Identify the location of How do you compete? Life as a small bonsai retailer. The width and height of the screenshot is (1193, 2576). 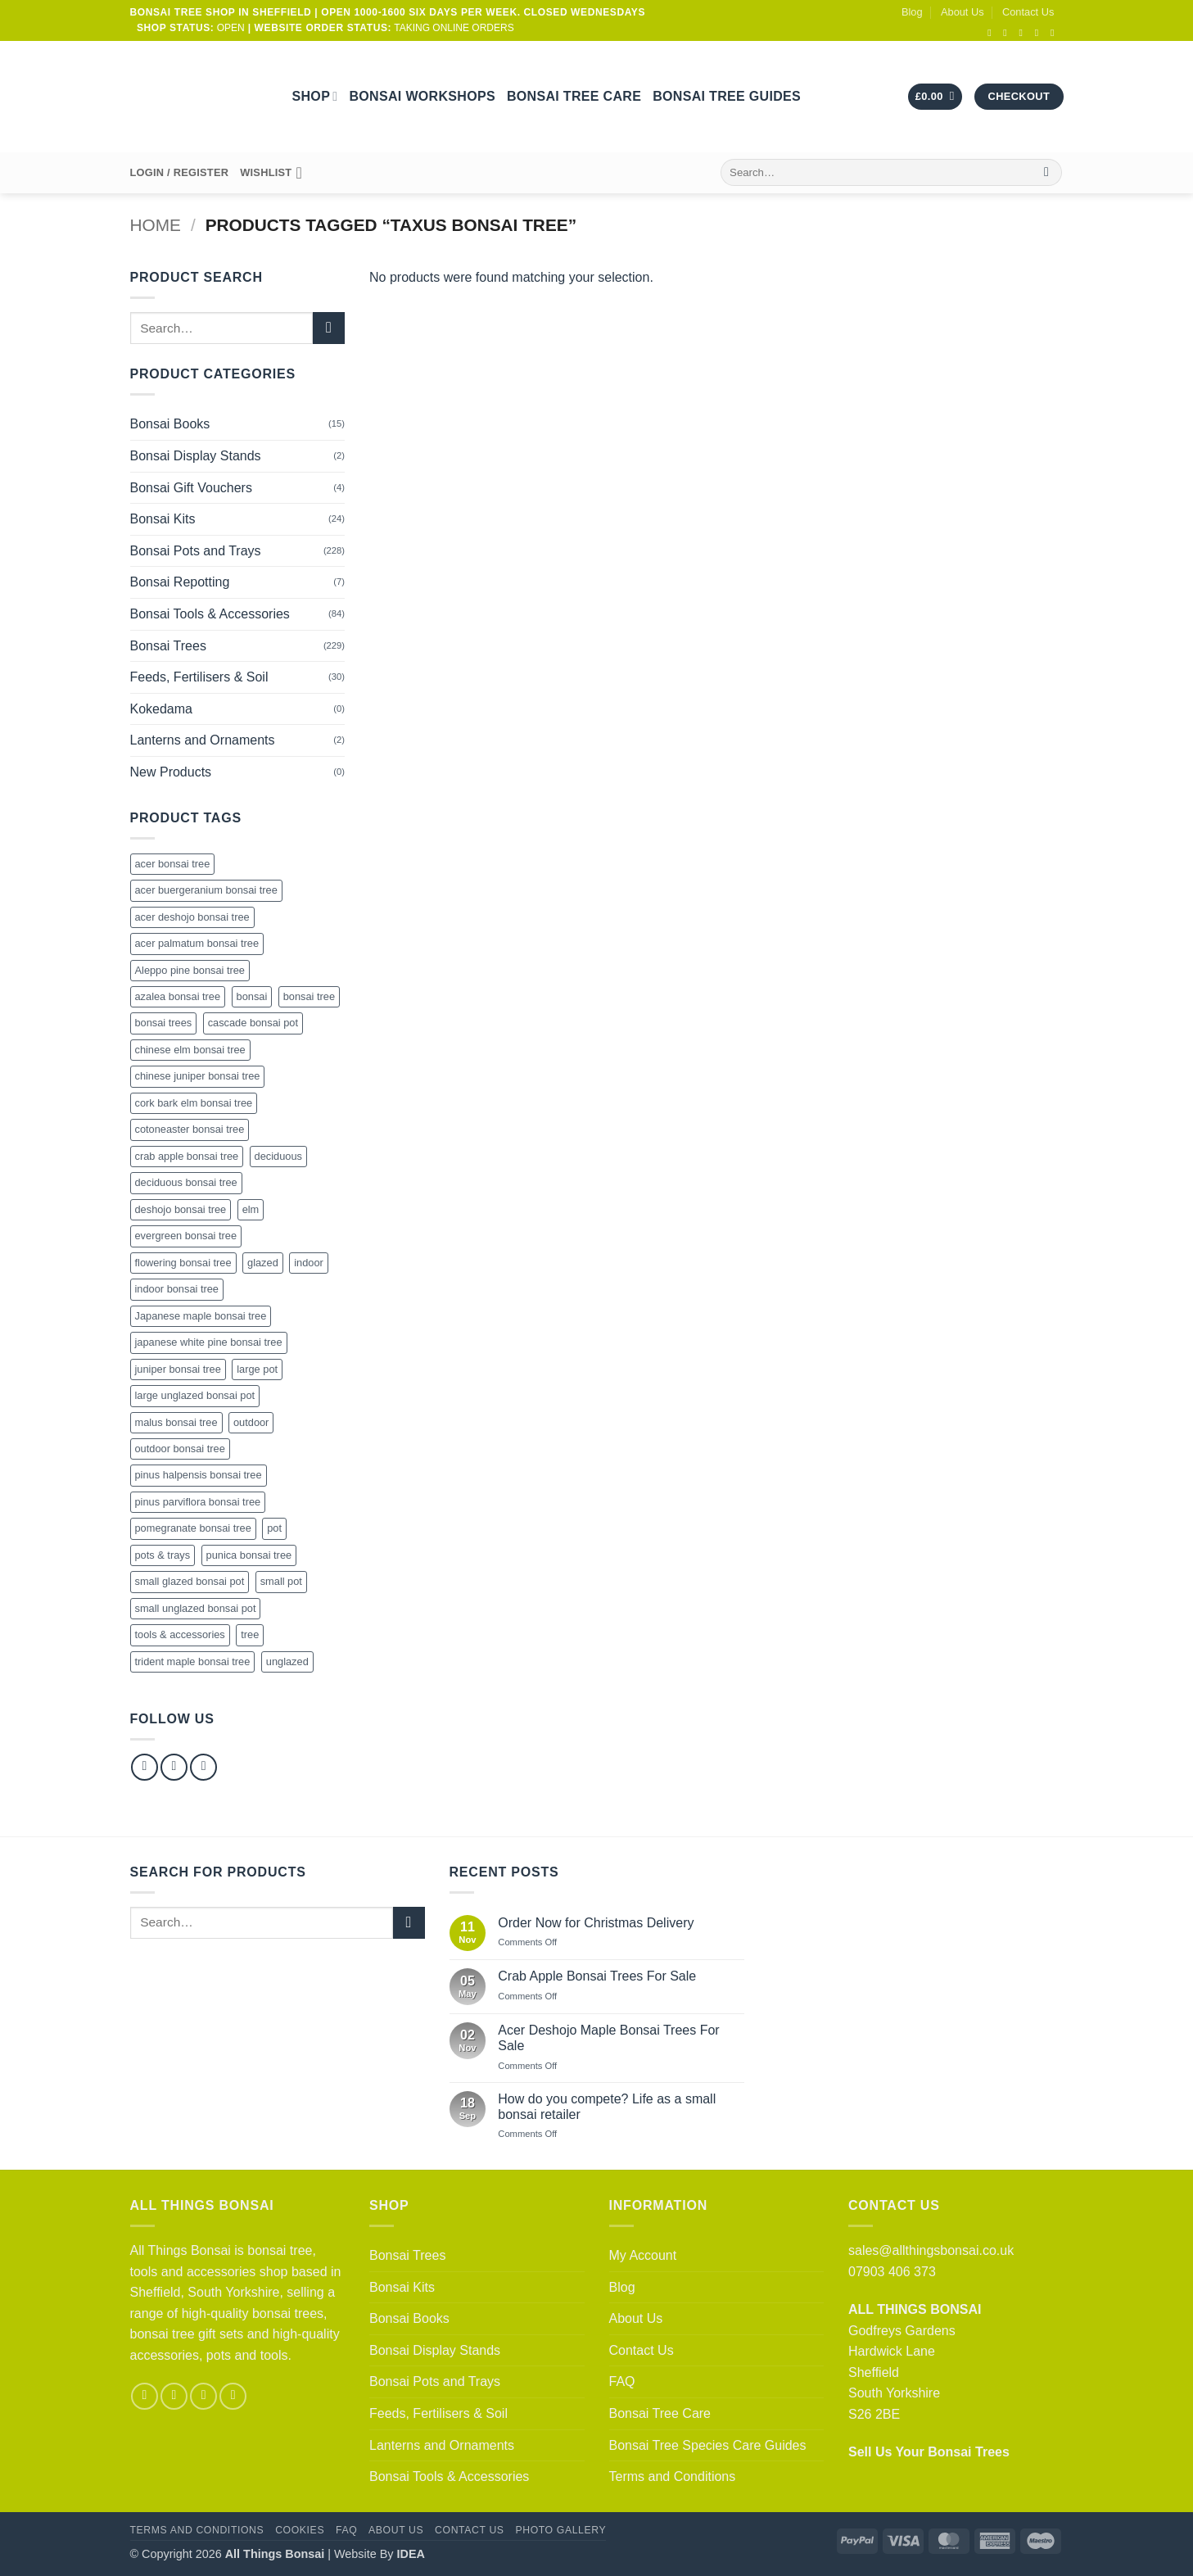
(607, 2106).